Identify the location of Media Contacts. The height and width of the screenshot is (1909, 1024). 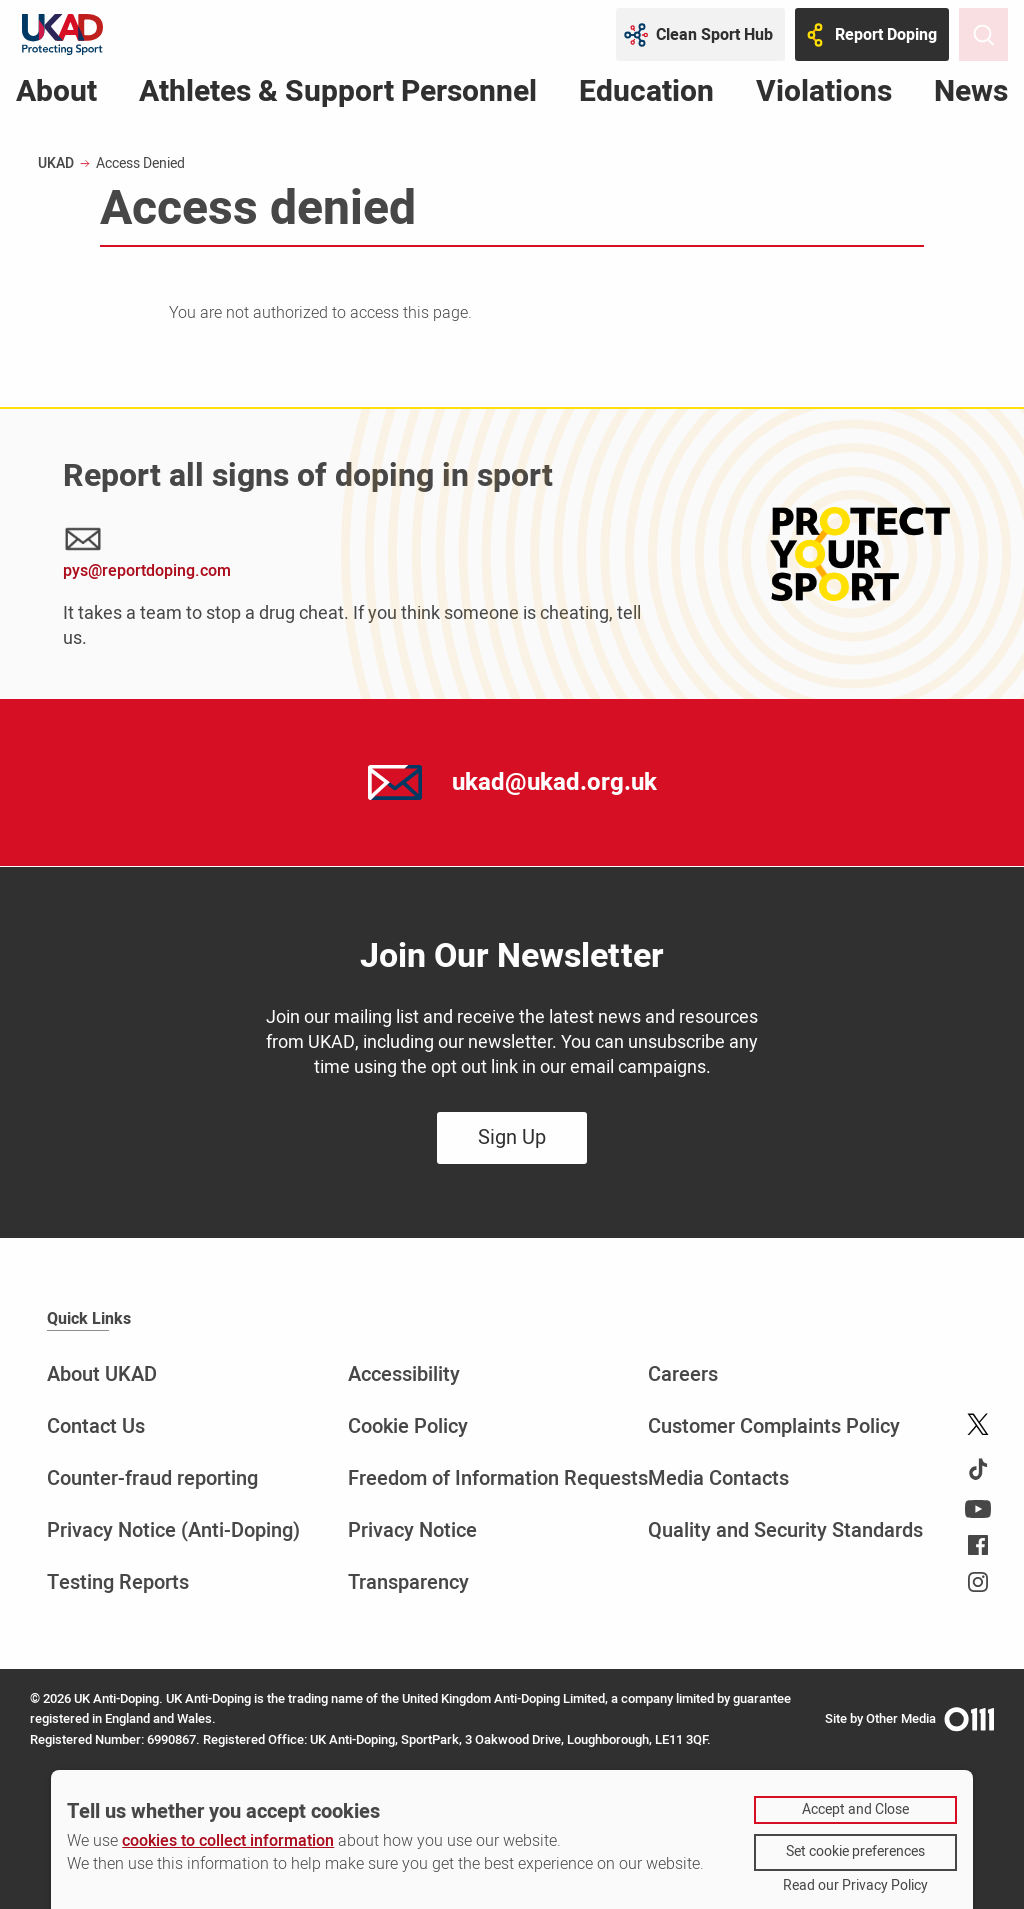
(718, 1478).